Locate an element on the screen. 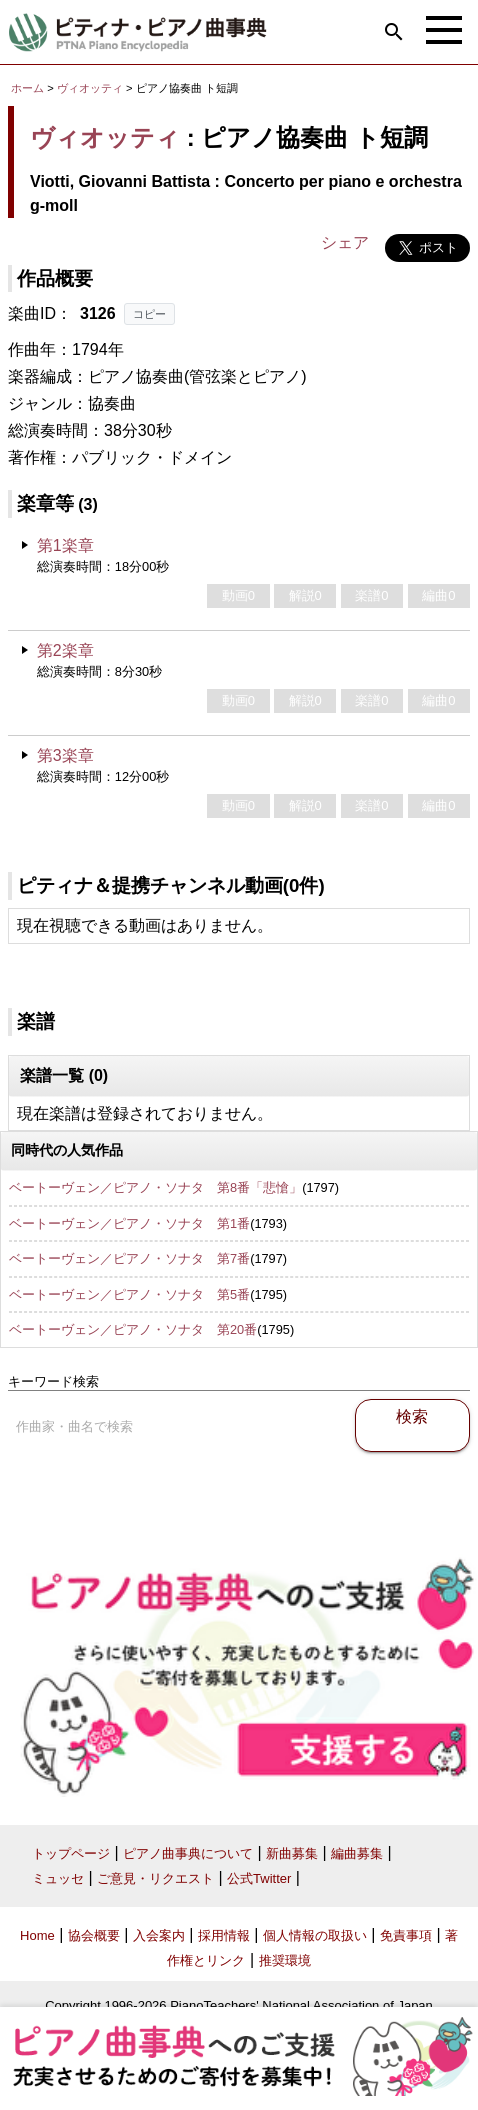  ベートーヴェン／ピアノ・ソナタ 第20番 is located at coordinates (133, 1329).